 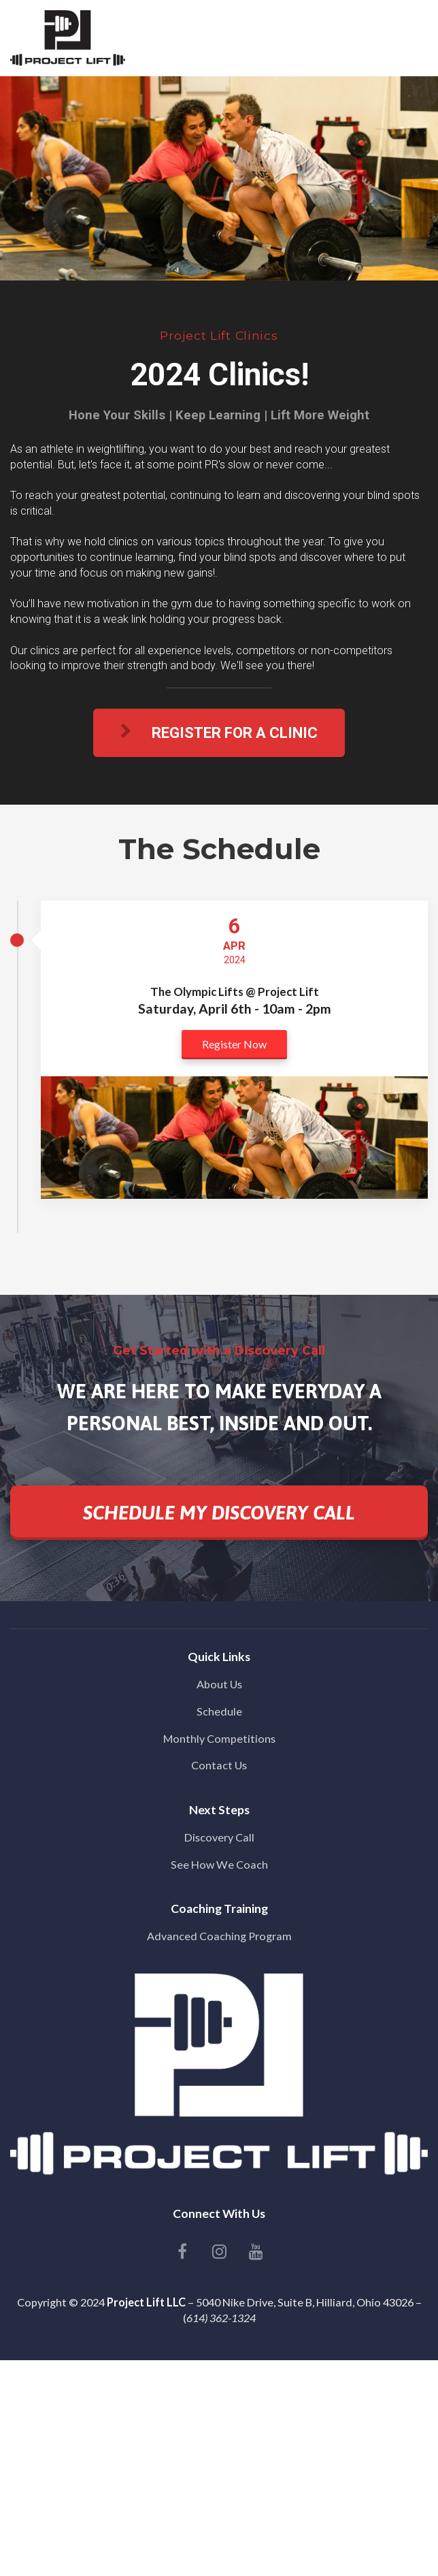 What do you see at coordinates (219, 1837) in the screenshot?
I see `Discovery Call` at bounding box center [219, 1837].